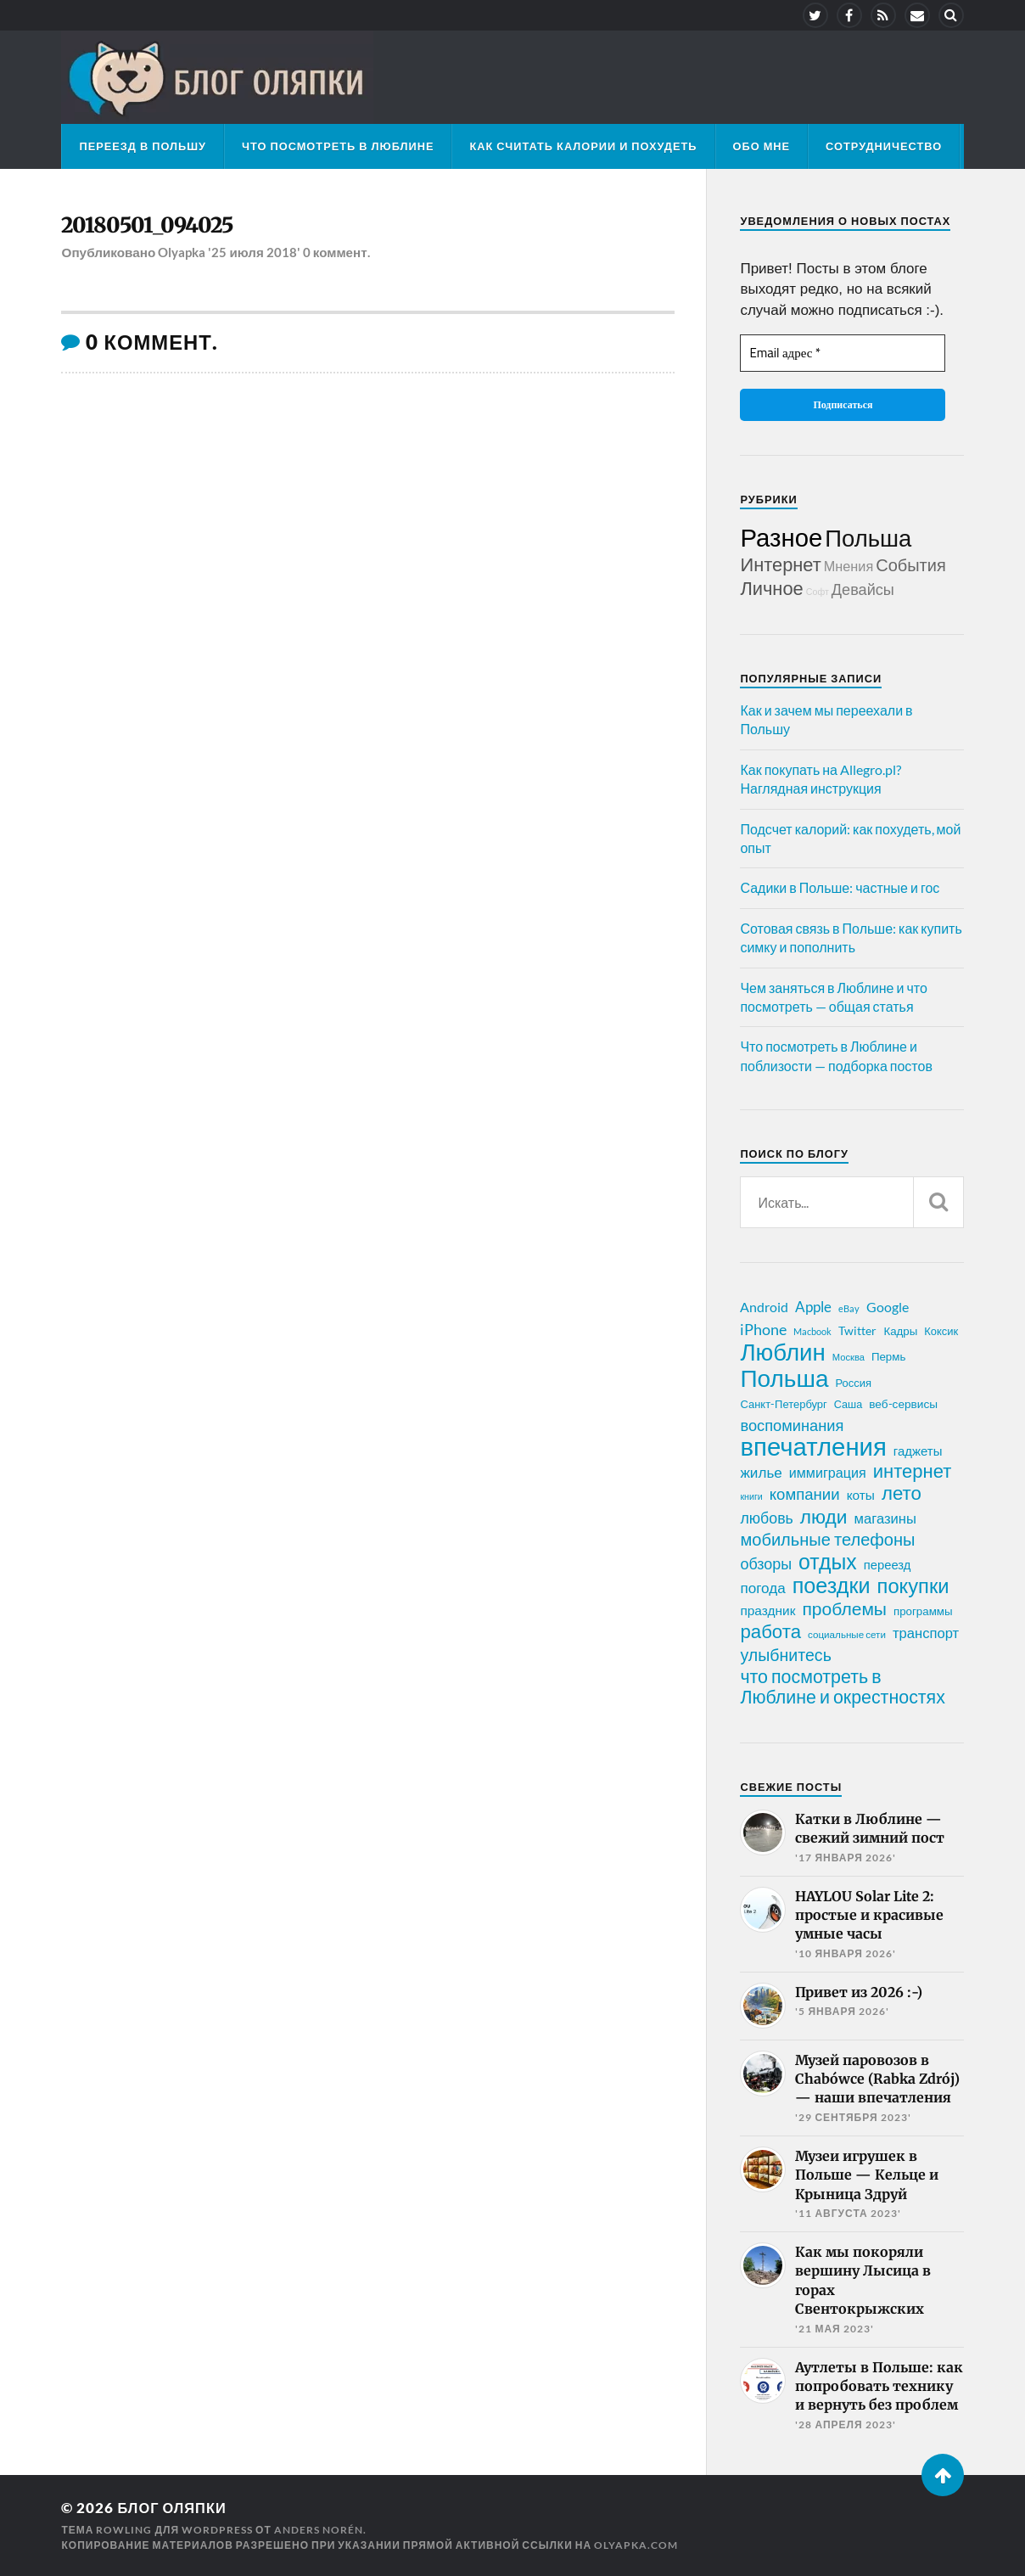  I want to click on воспоминания [воспоминания (45 элементов)], so click(791, 1425).